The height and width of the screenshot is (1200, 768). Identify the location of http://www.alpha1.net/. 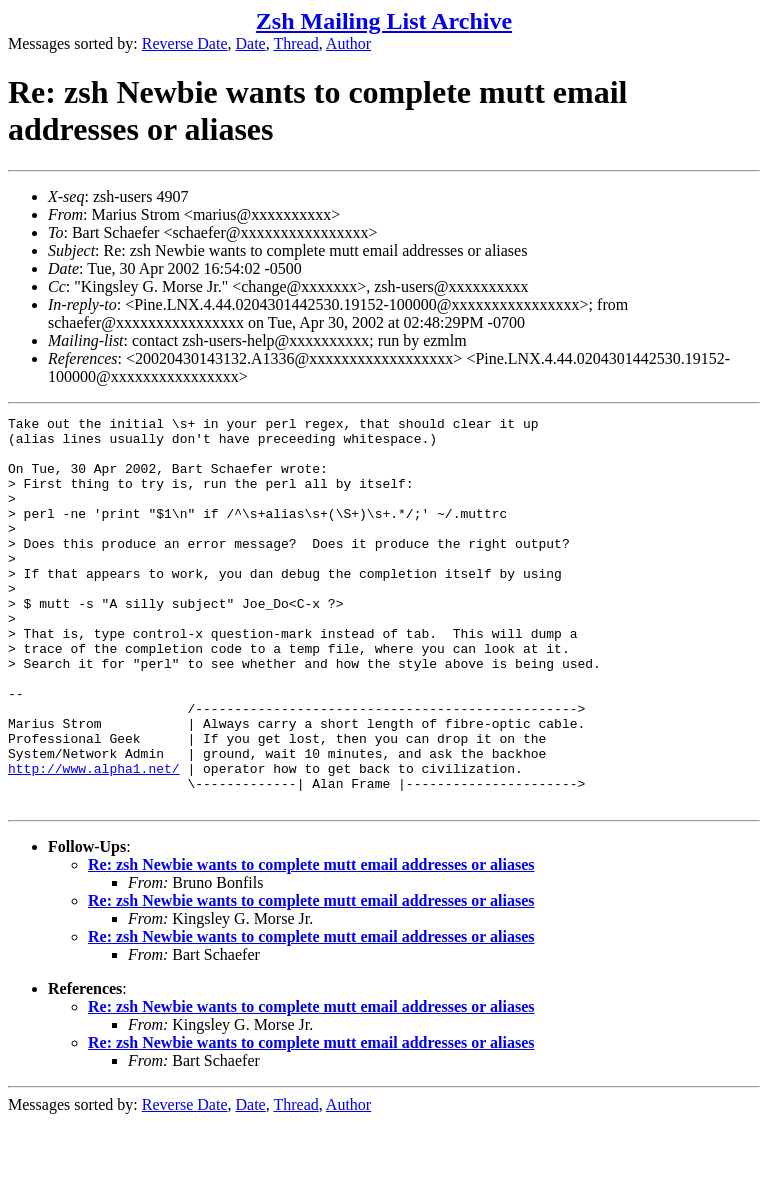
(94, 840).